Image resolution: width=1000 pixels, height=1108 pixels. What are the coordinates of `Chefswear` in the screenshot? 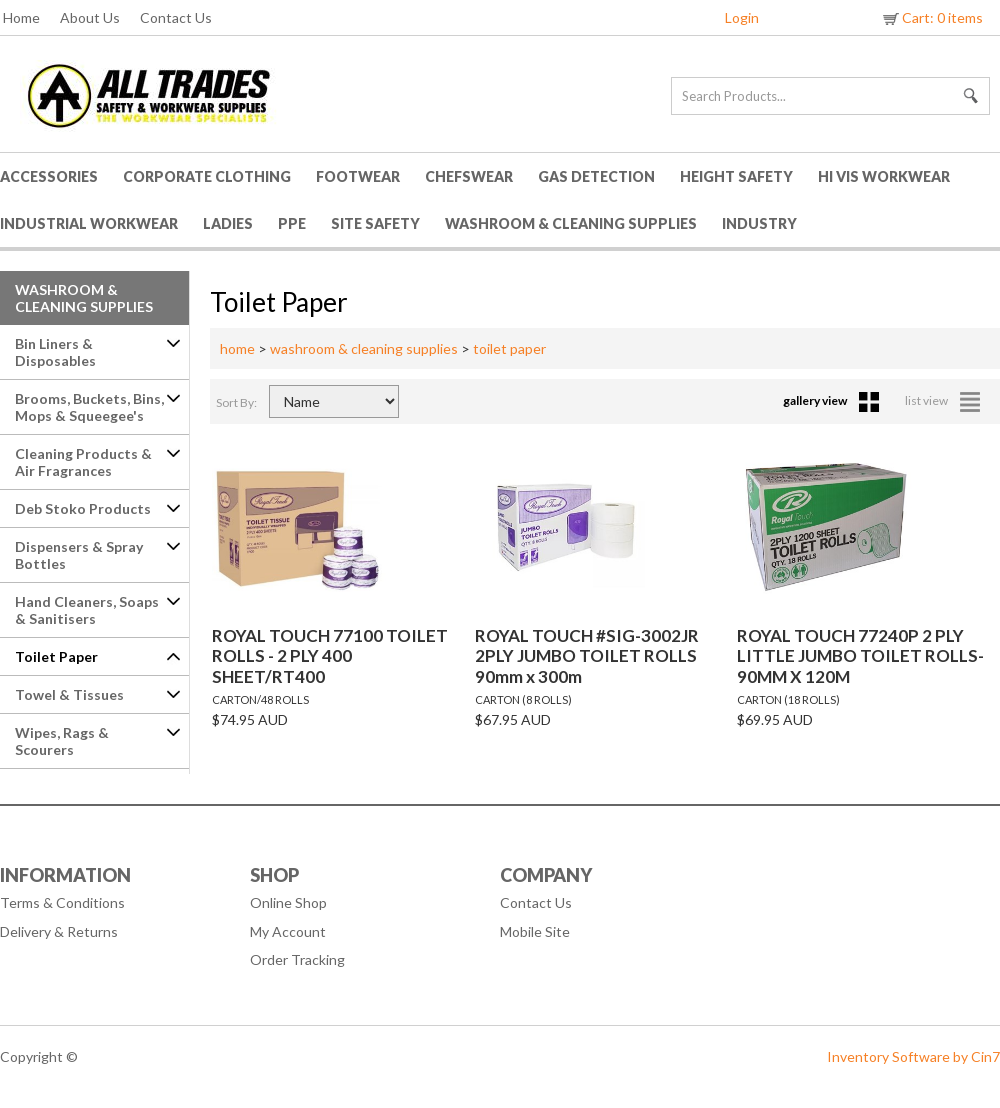 It's located at (469, 176).